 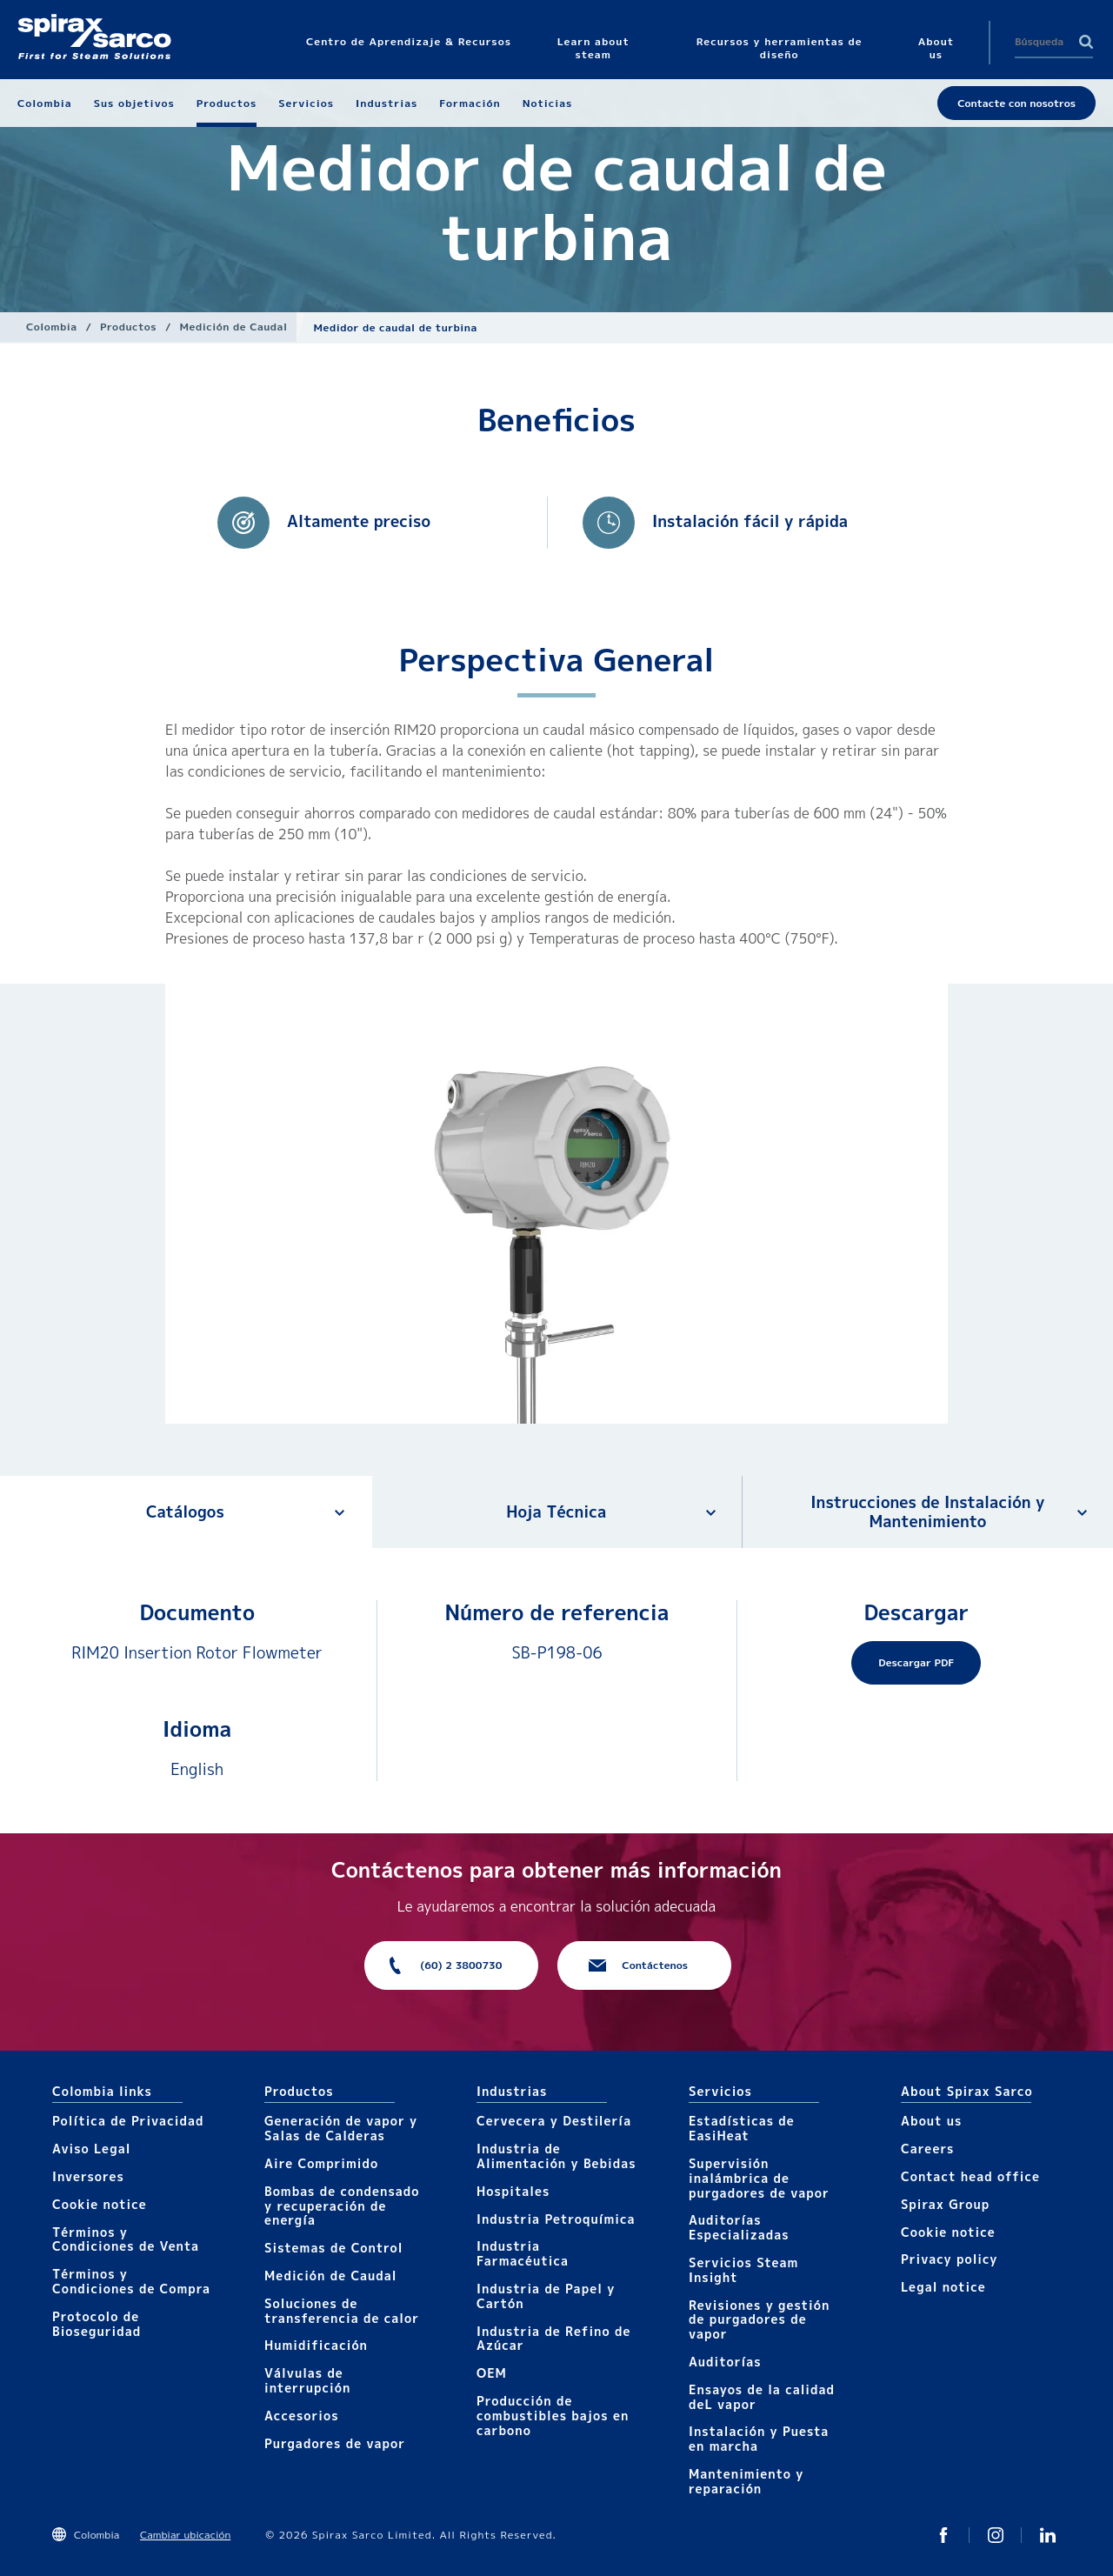 I want to click on Supervisión inalámbrica de purgadores de vapor, so click(x=759, y=2178).